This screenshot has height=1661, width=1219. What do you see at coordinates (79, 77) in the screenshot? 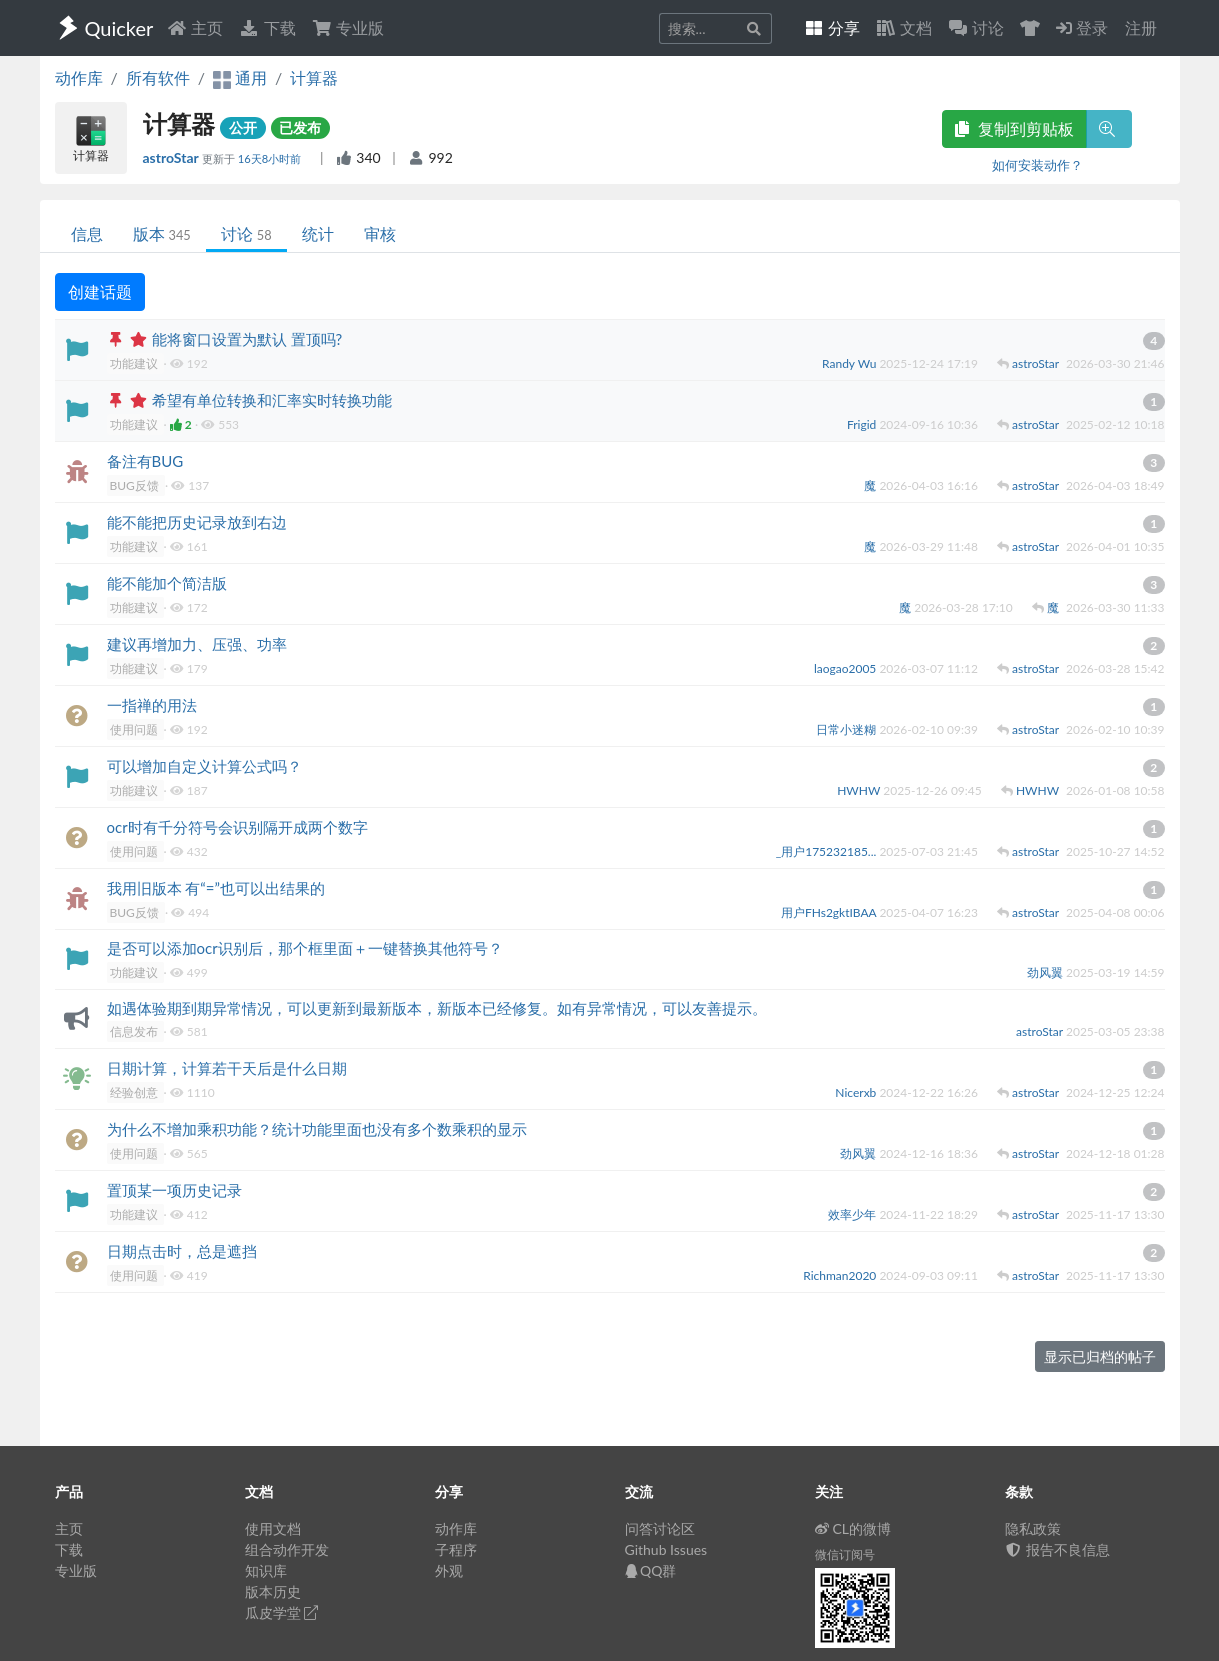
I see `动作库` at bounding box center [79, 77].